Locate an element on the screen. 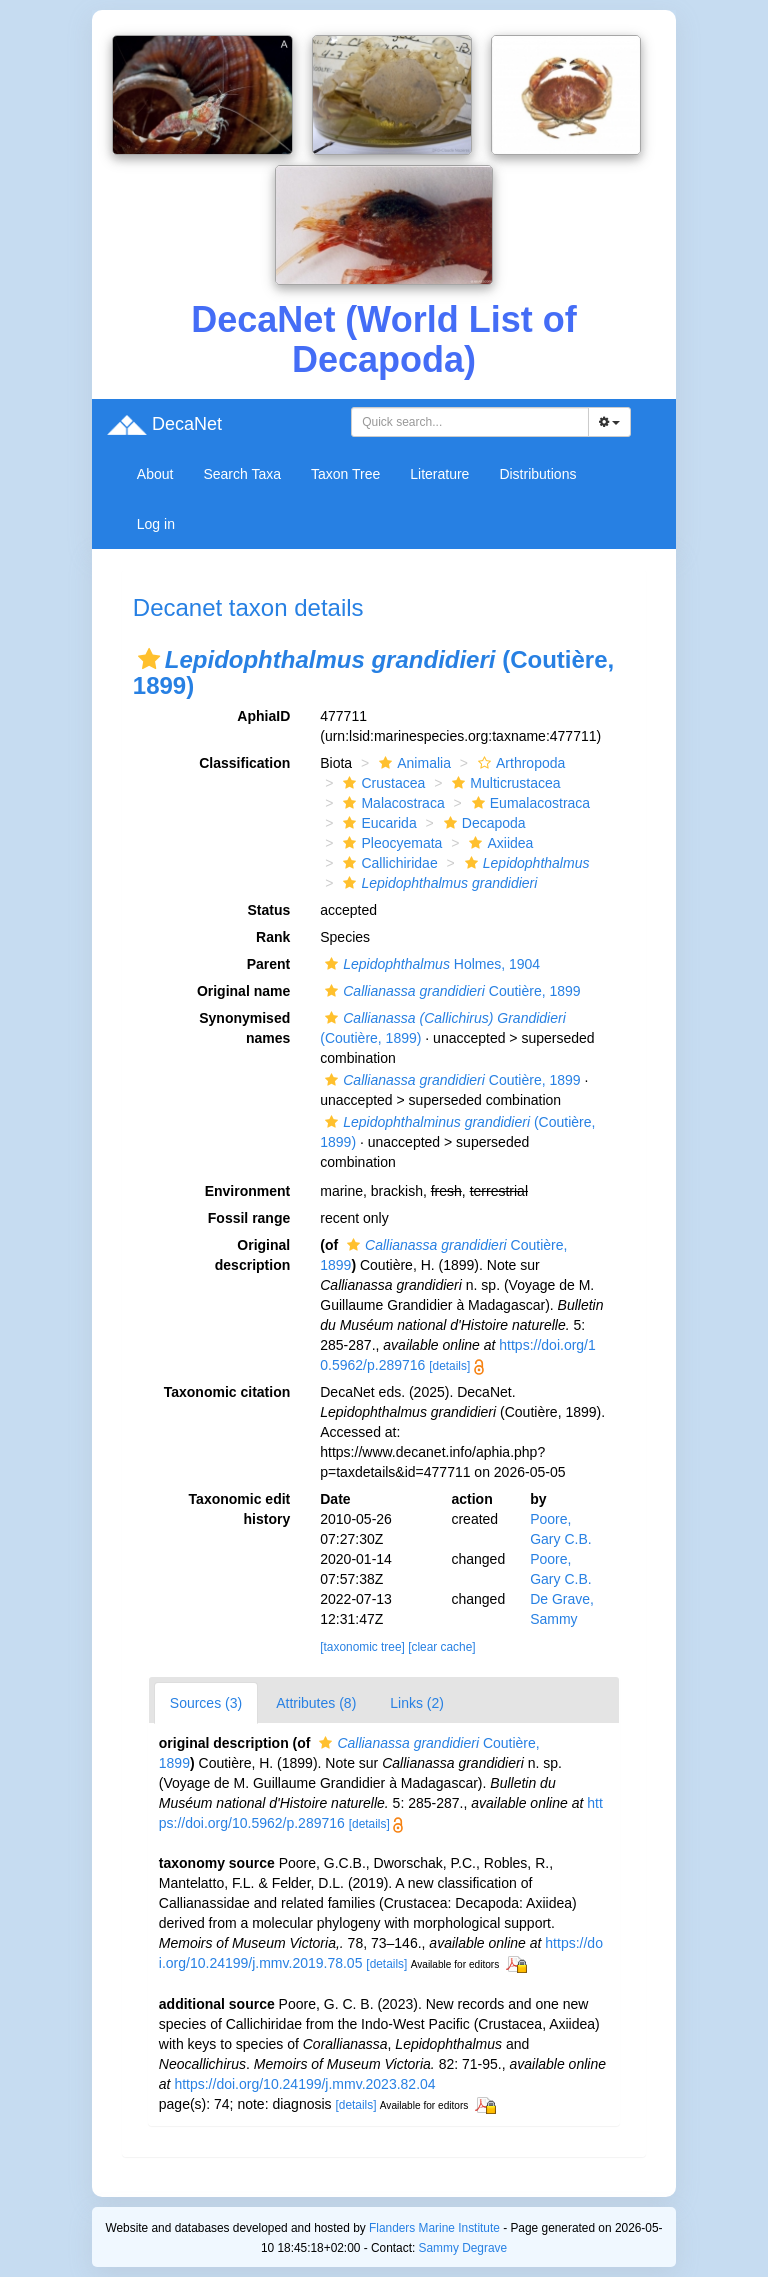  Decapoda is located at coordinates (482, 823).